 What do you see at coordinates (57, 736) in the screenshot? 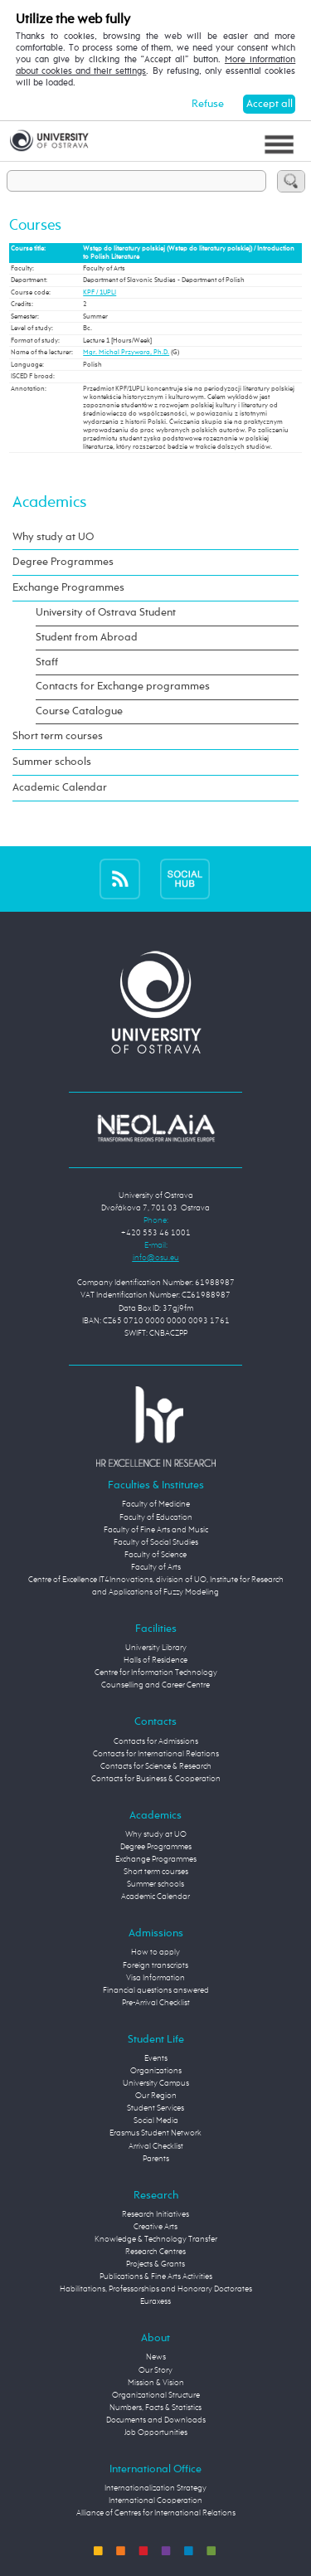
I see `Short term courses` at bounding box center [57, 736].